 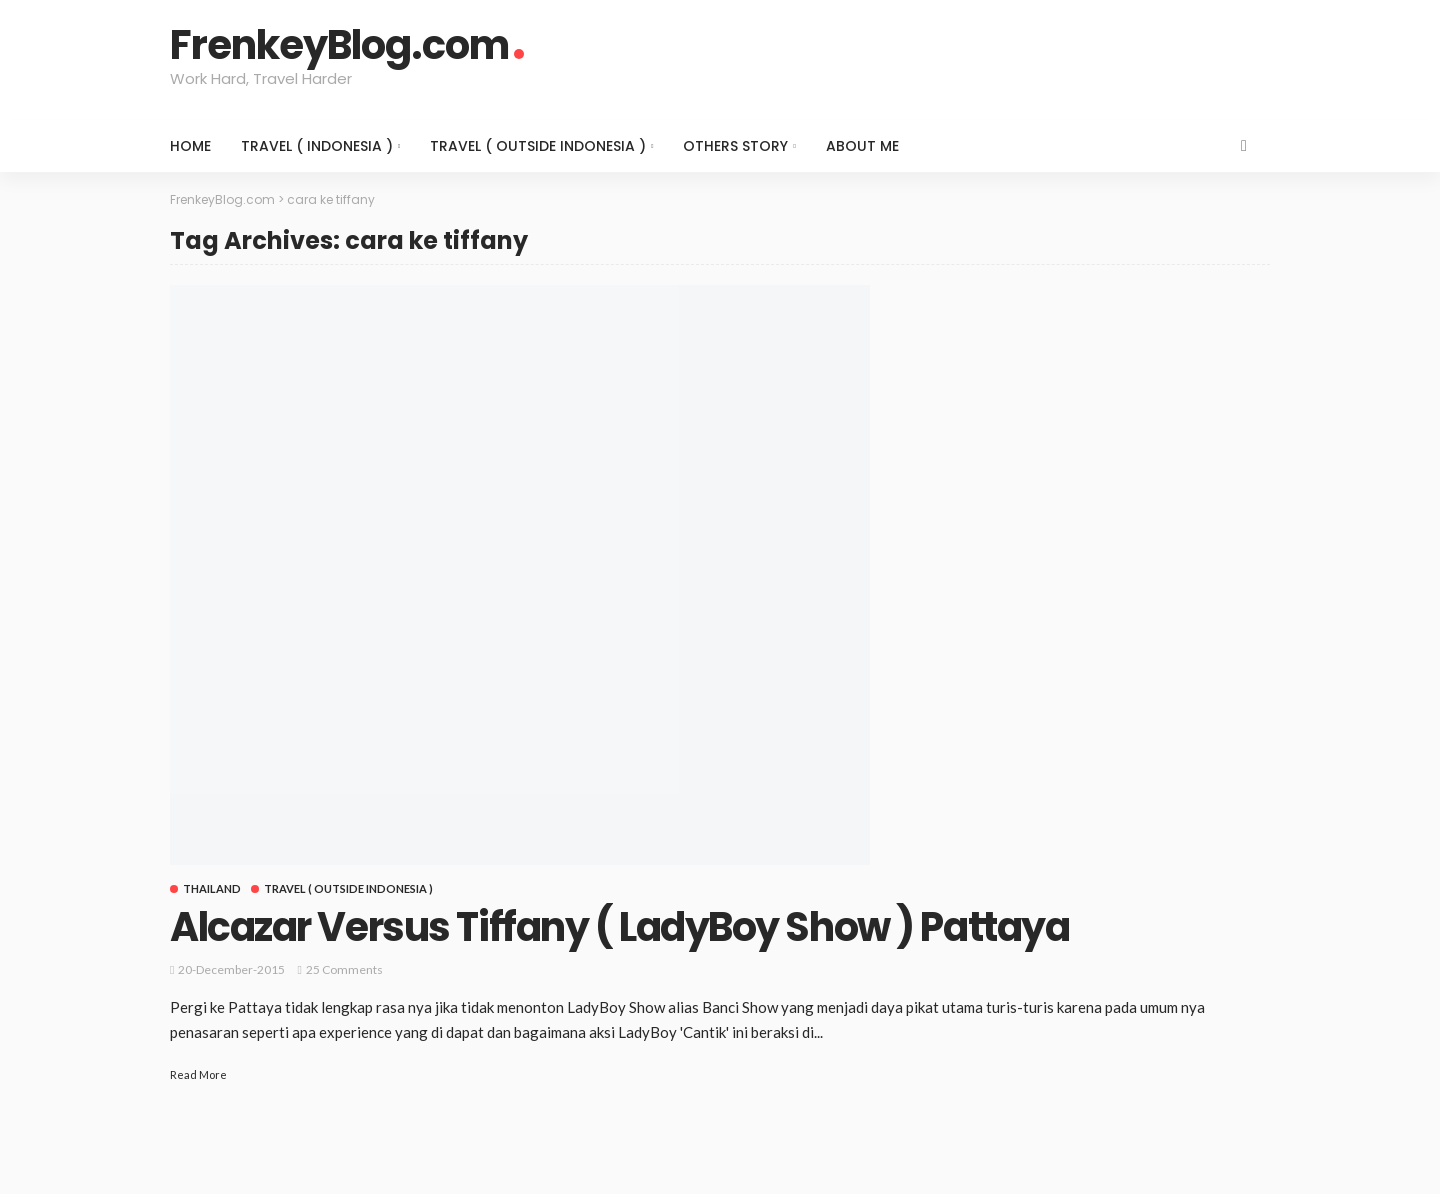 What do you see at coordinates (212, 888) in the screenshot?
I see `Thailand` at bounding box center [212, 888].